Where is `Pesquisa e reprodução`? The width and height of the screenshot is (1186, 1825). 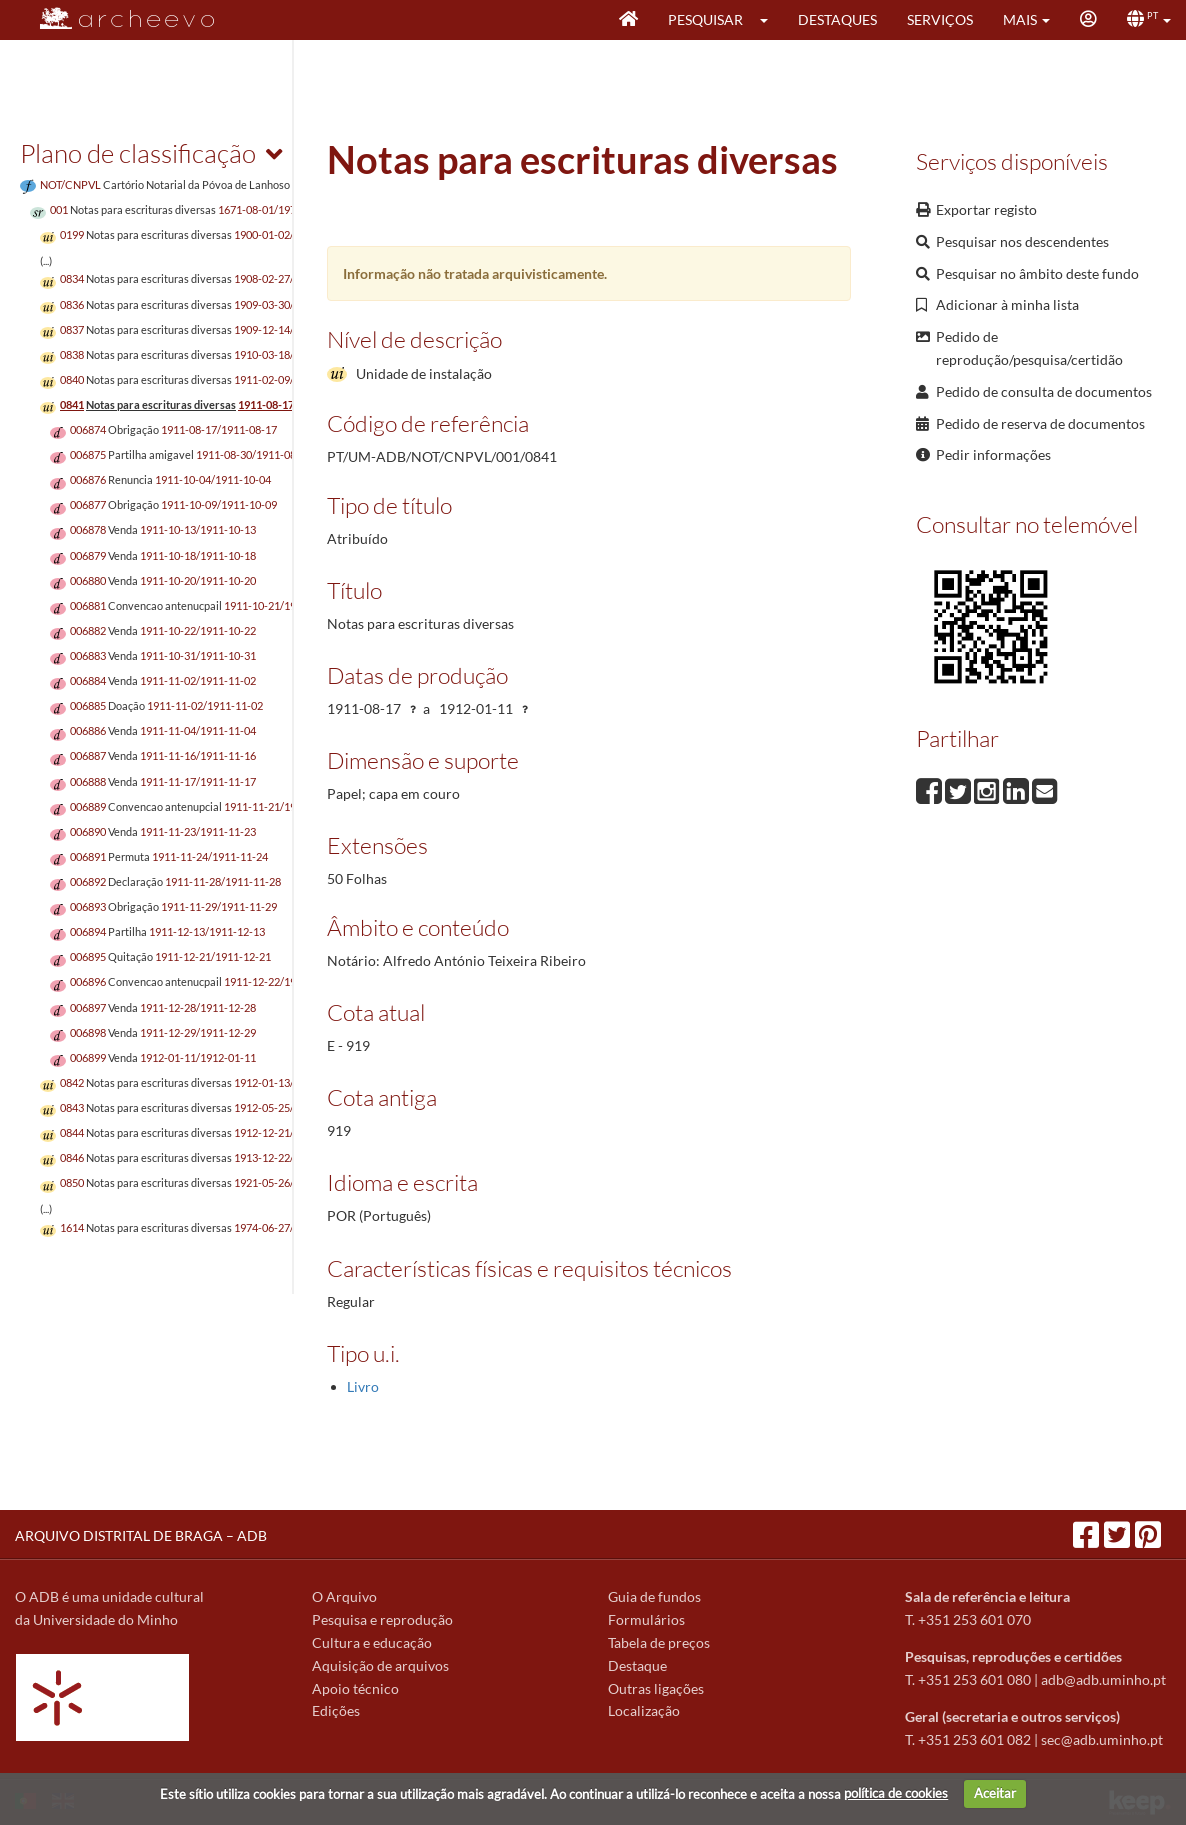 Pesquisa e reprodução is located at coordinates (382, 1619).